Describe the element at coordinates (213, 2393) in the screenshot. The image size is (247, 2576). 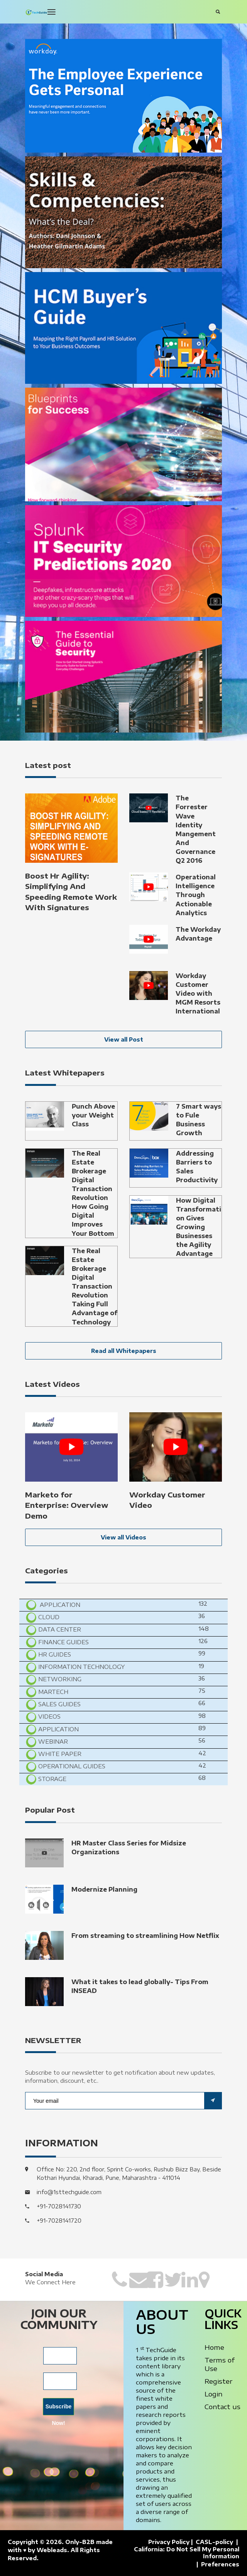
I see `Login` at that location.